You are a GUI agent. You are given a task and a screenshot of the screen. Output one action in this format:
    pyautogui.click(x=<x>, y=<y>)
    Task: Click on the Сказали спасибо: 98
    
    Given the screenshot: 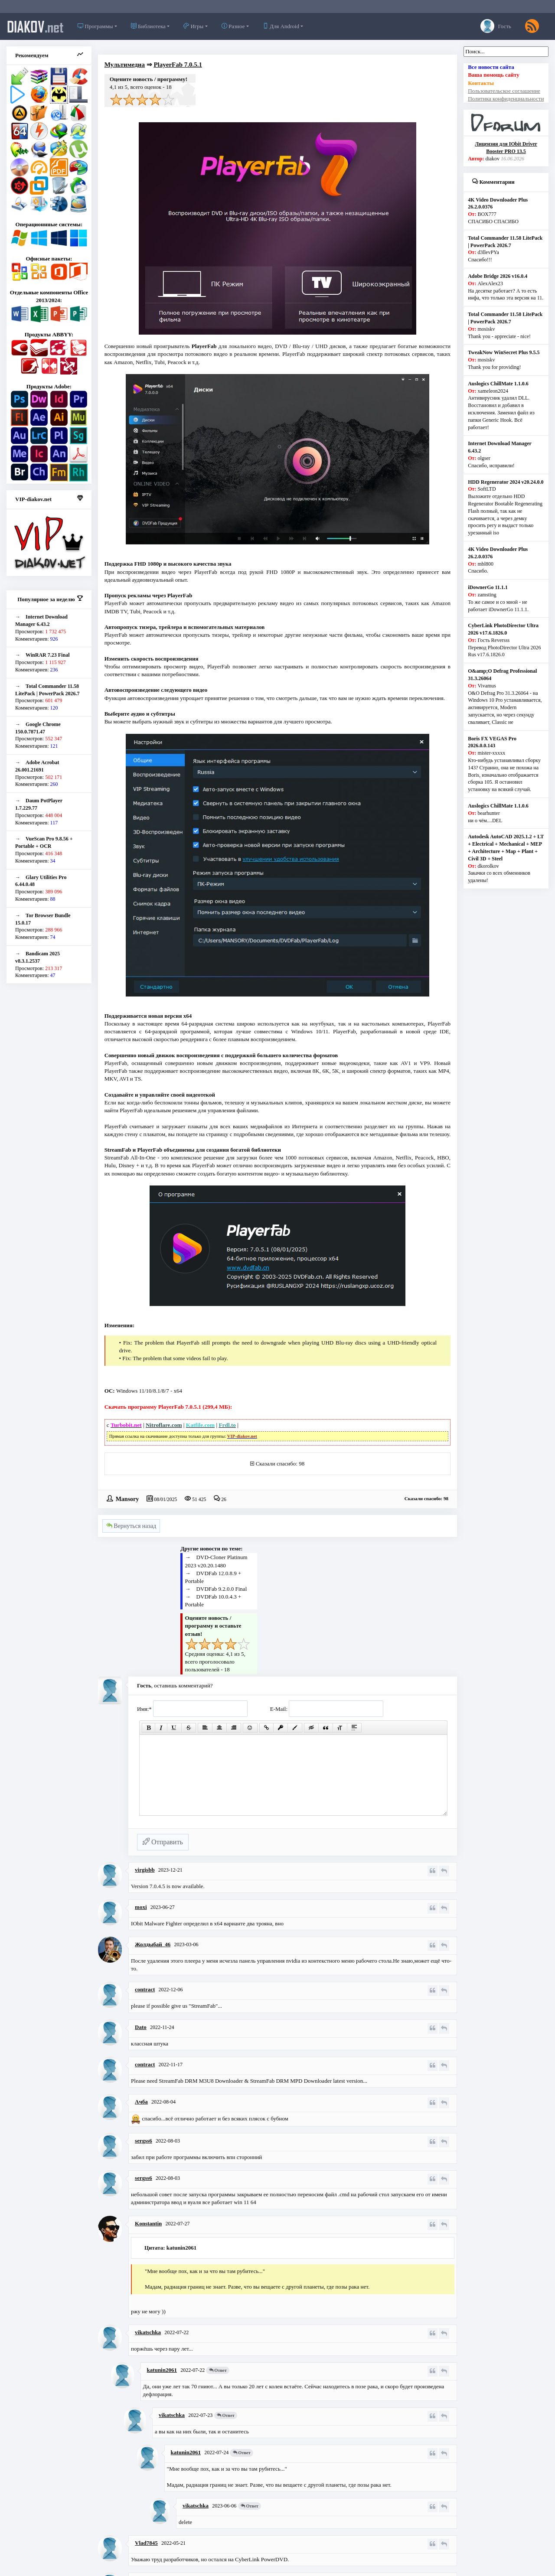 What is the action you would take?
    pyautogui.click(x=280, y=1463)
    